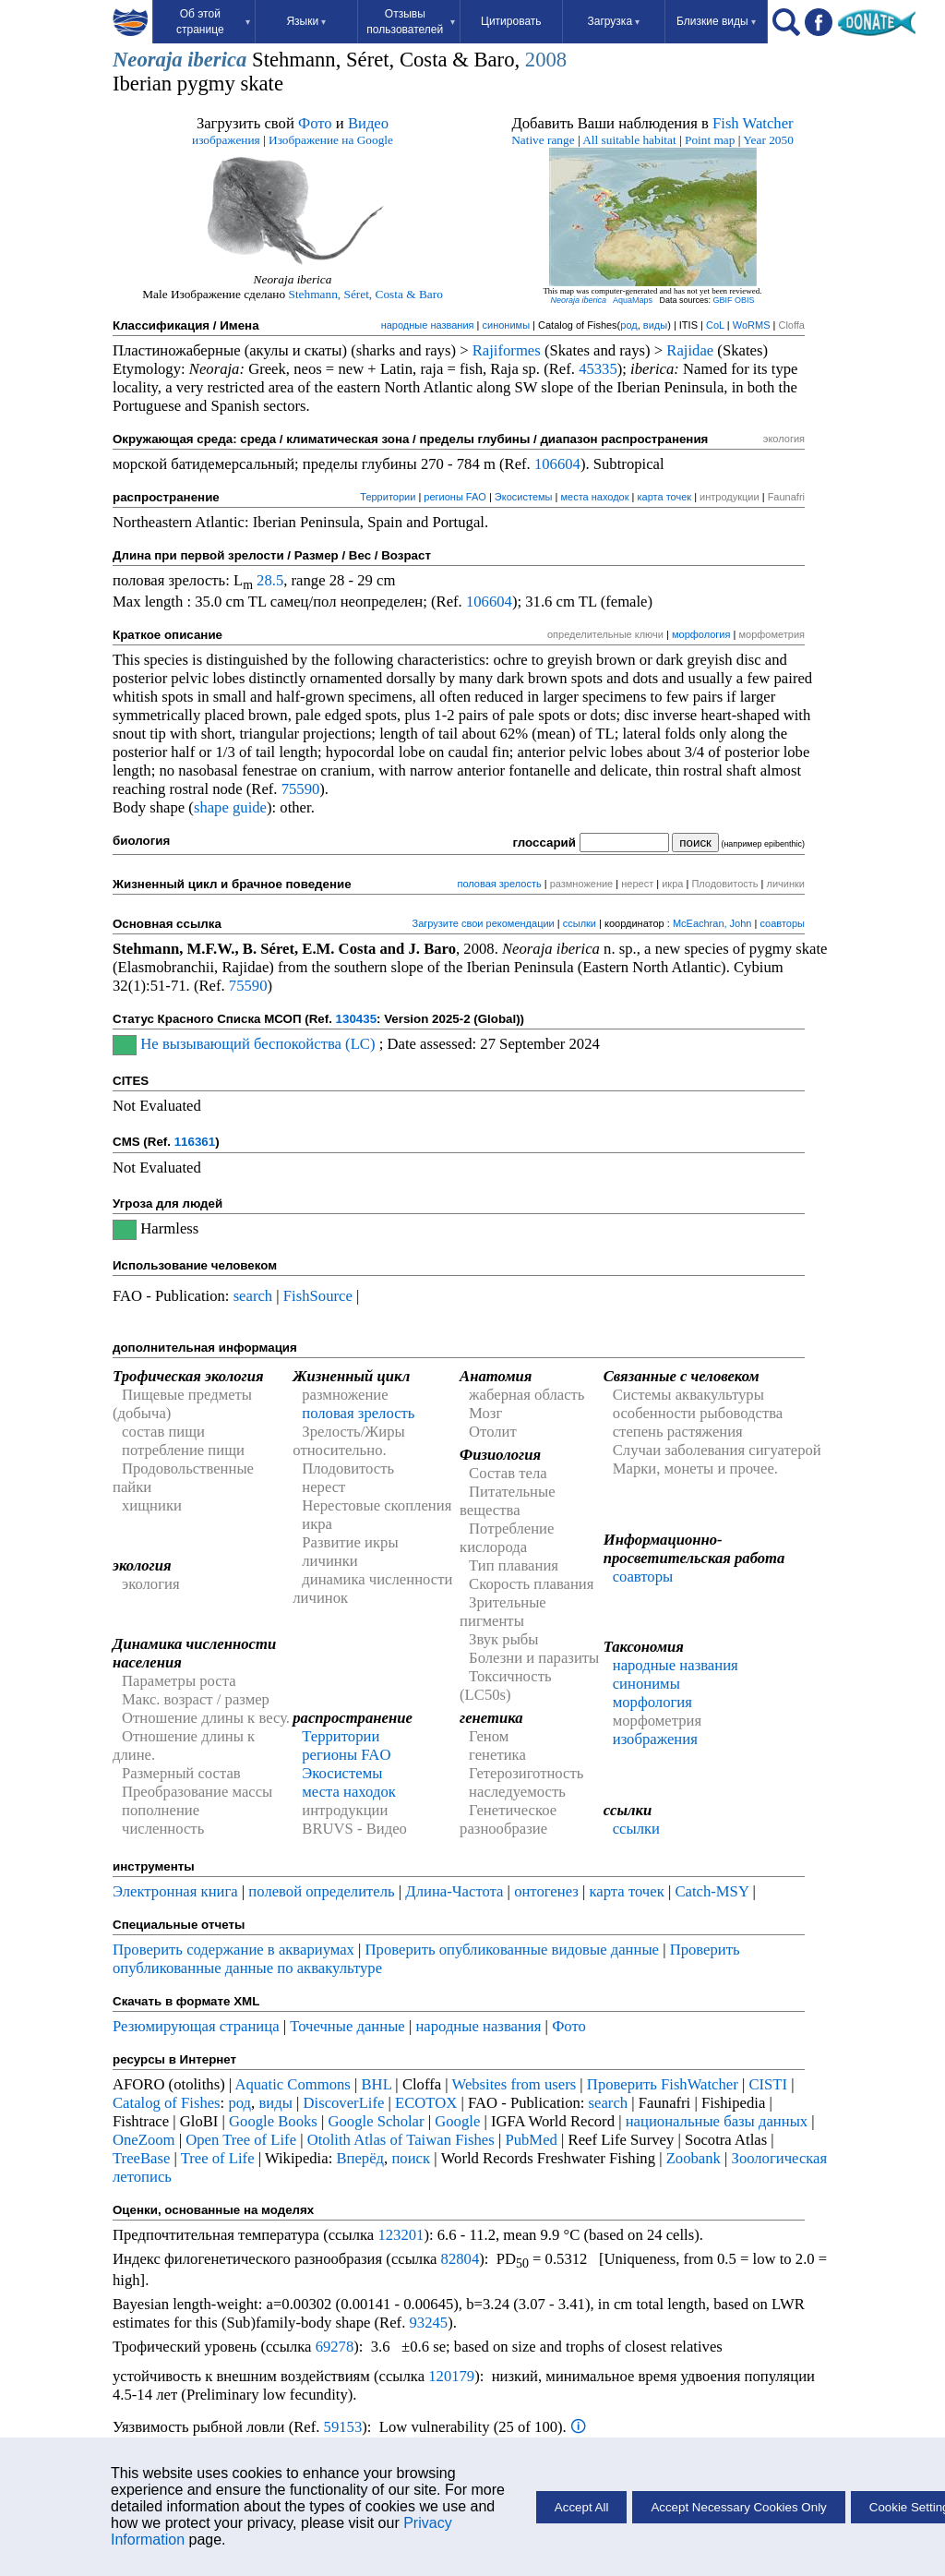 This screenshot has height=2576, width=945. I want to click on Accept Necessary Cookies Only, so click(738, 2507).